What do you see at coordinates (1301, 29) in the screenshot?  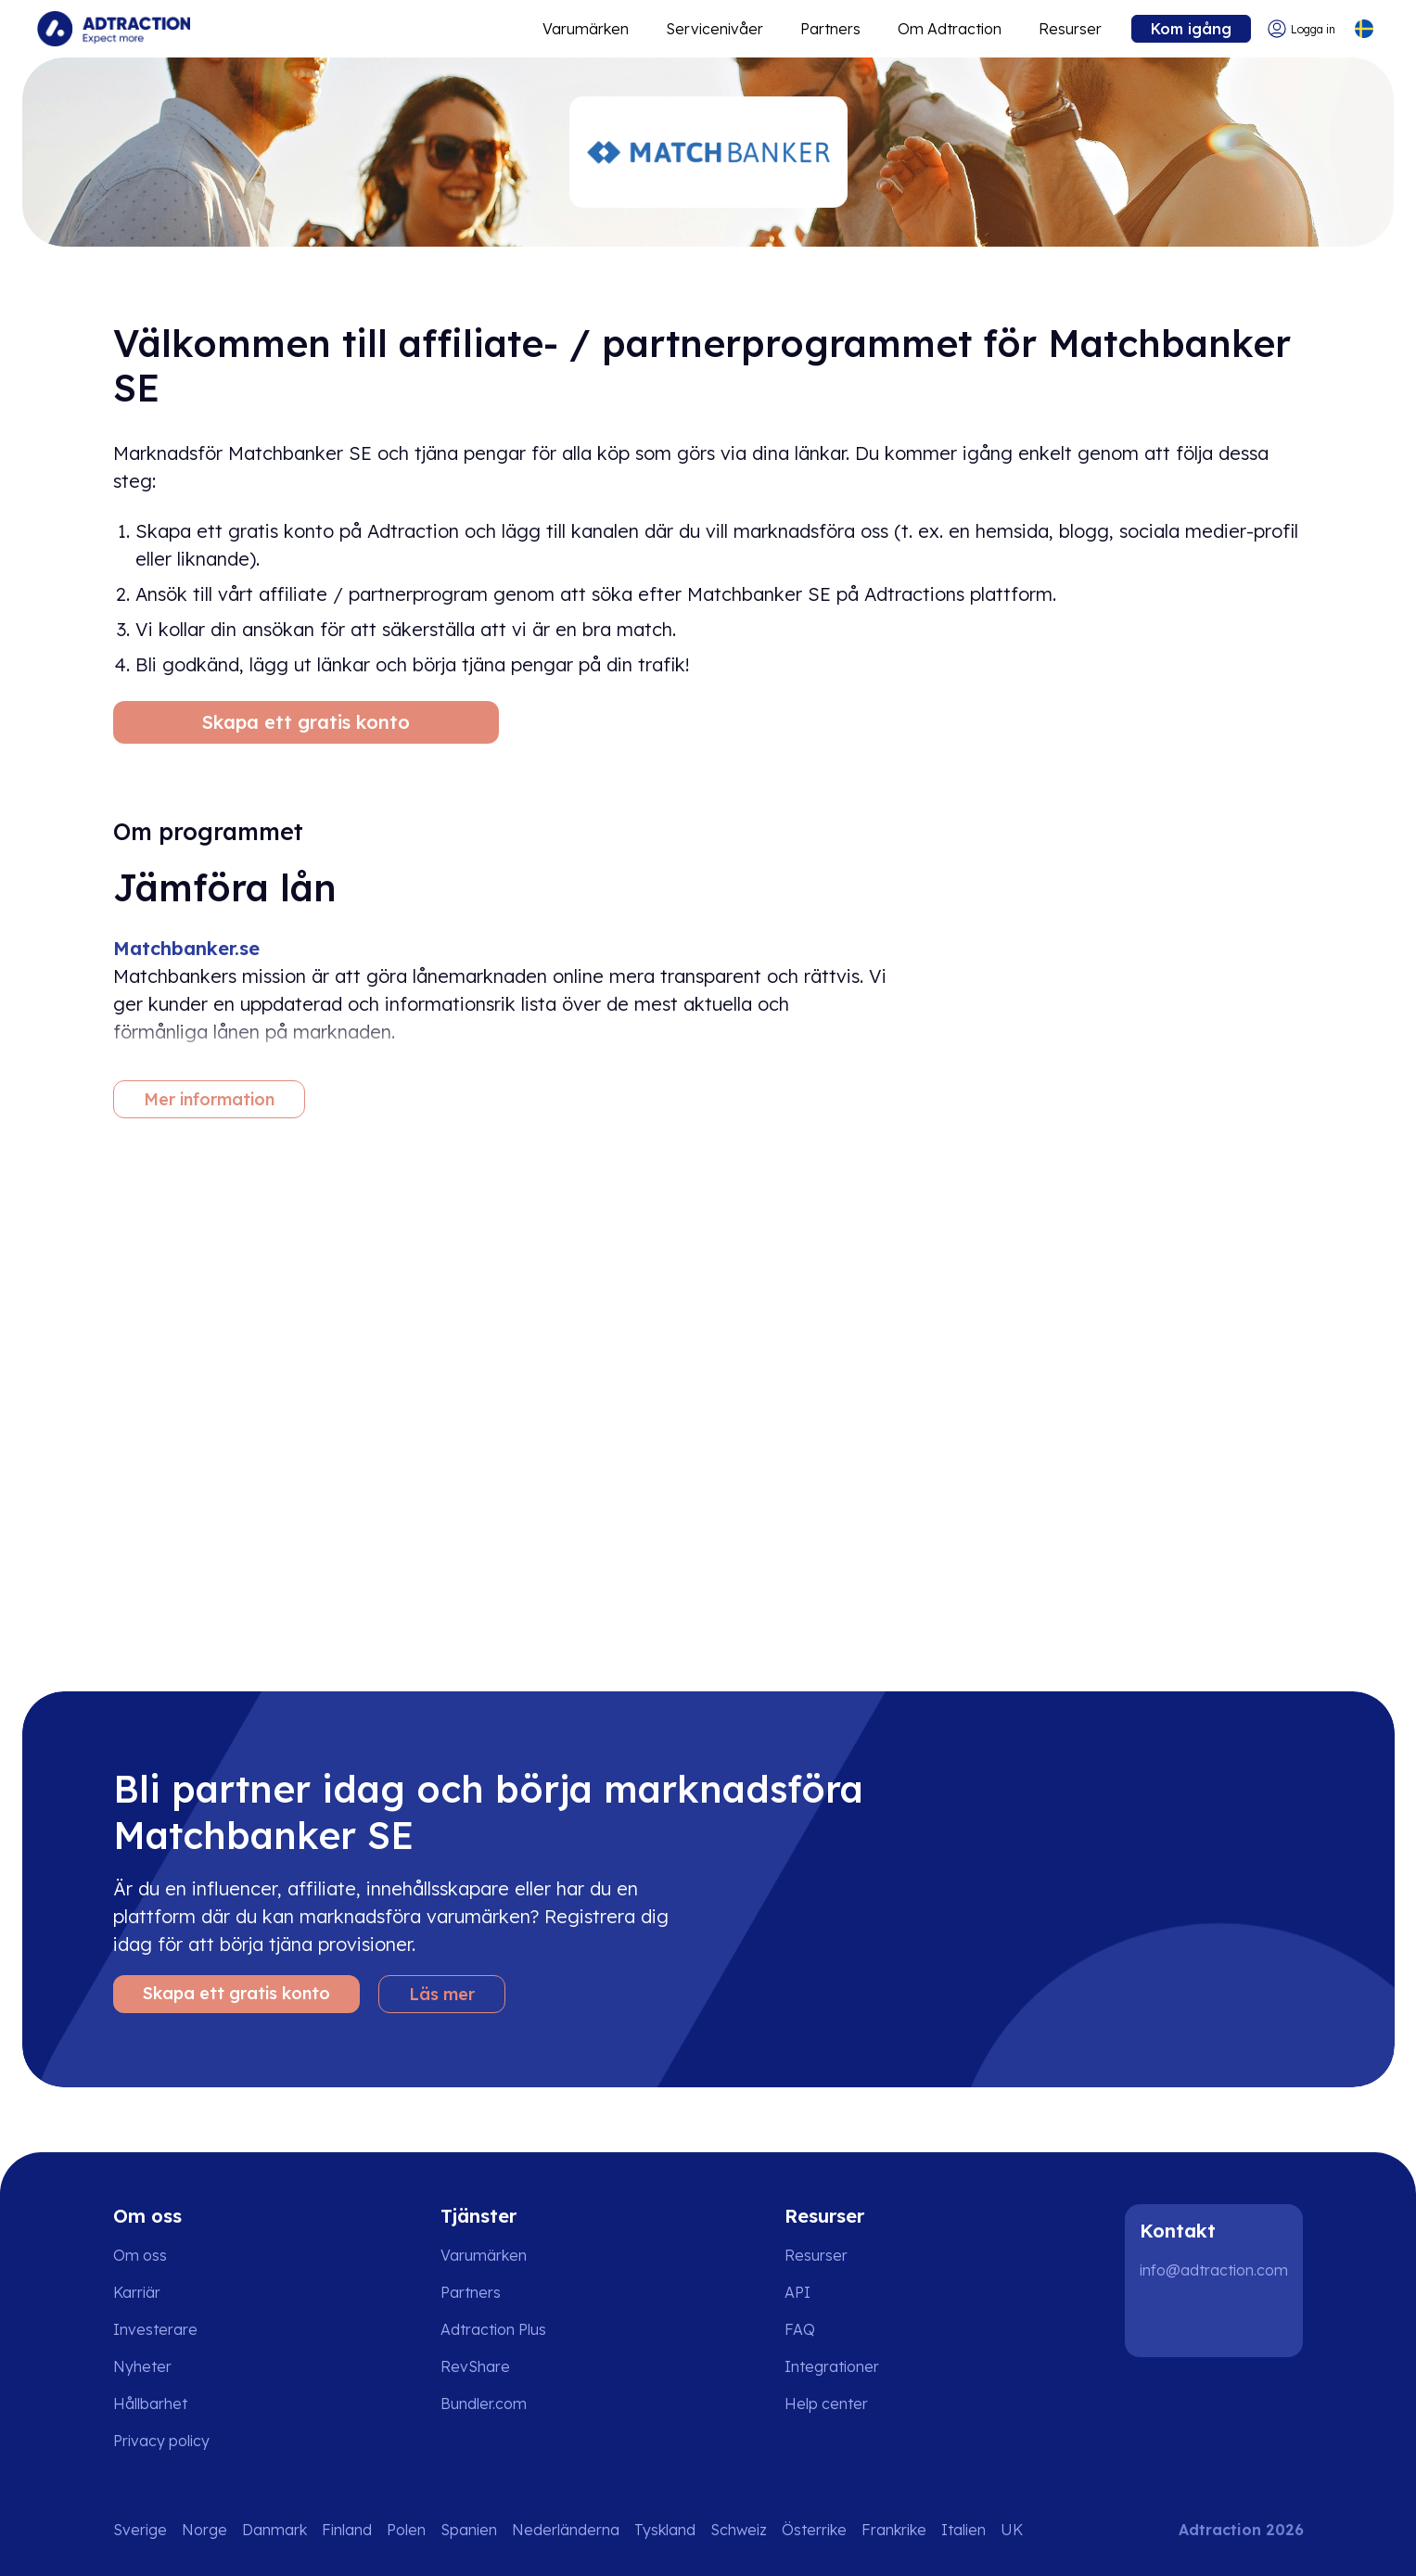 I see `[Go to login]` at bounding box center [1301, 29].